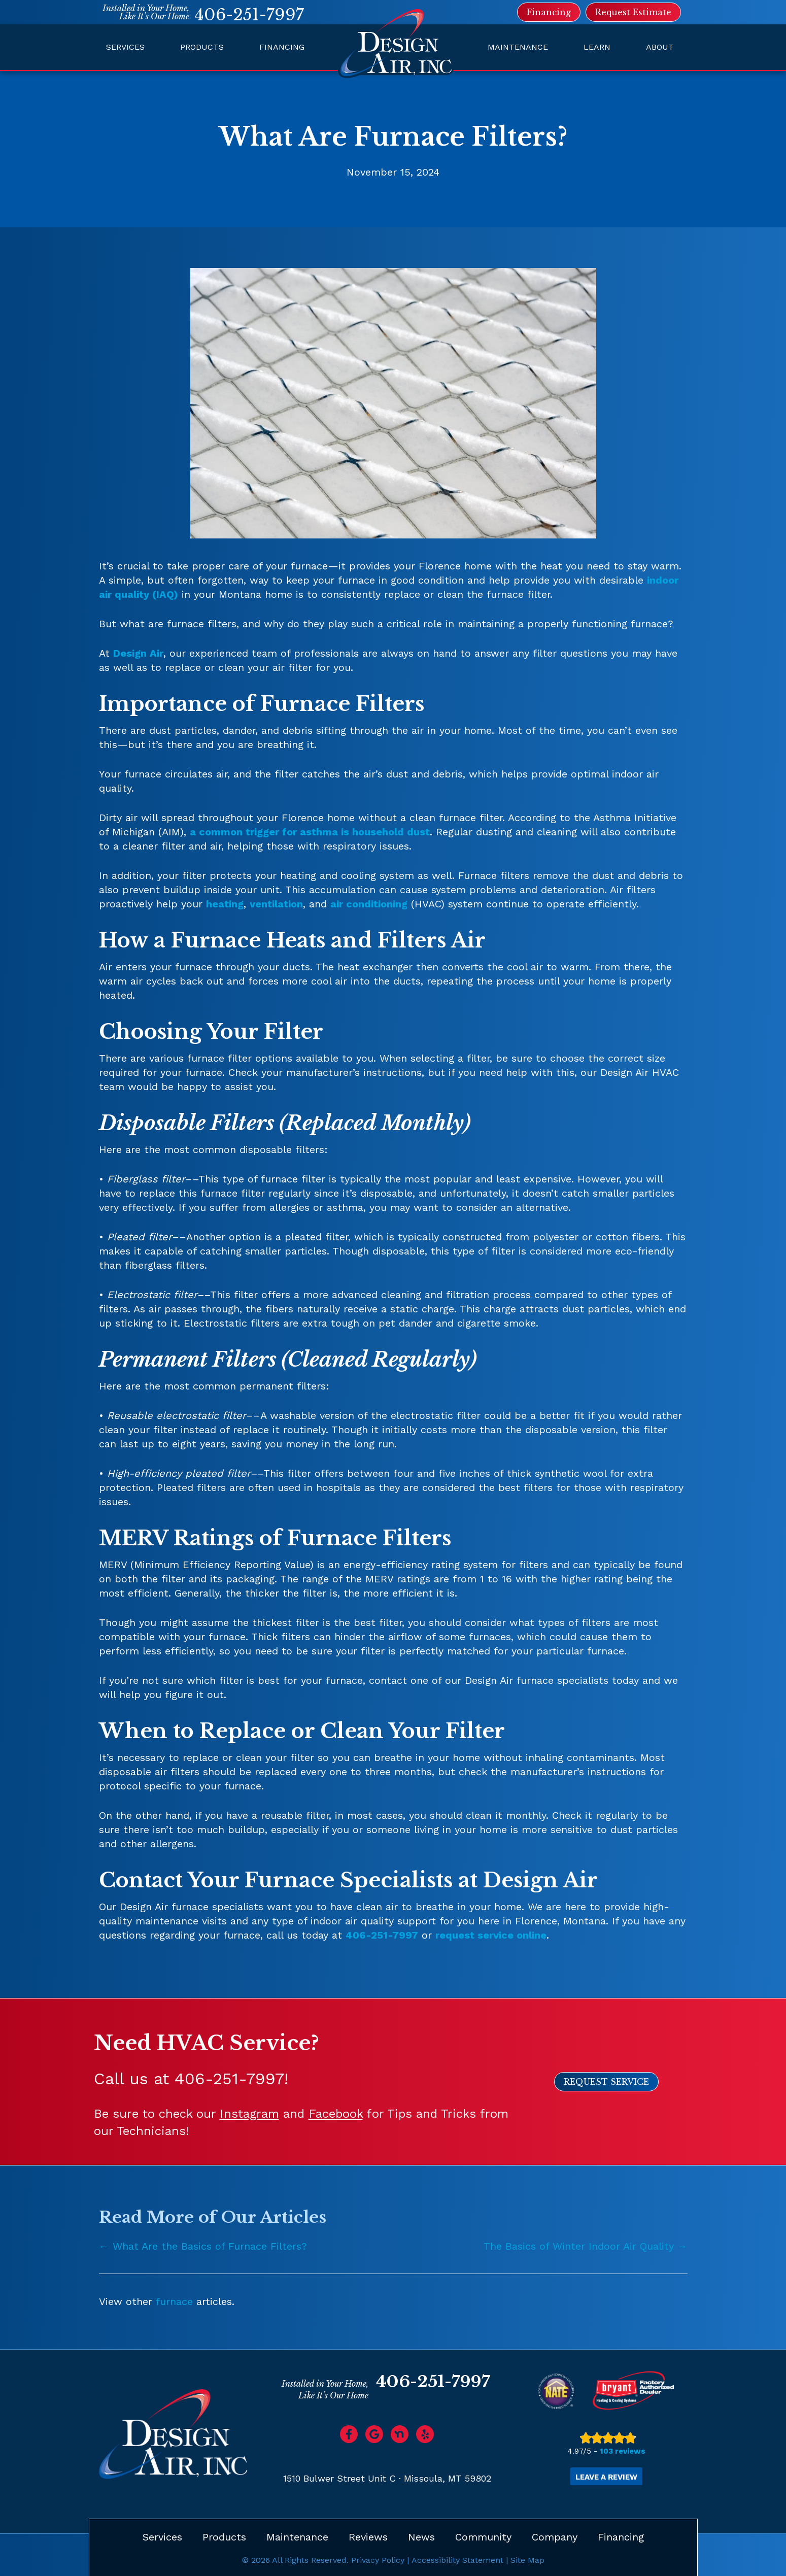 Image resolution: width=786 pixels, height=2576 pixels. I want to click on Maintenance, so click(518, 47).